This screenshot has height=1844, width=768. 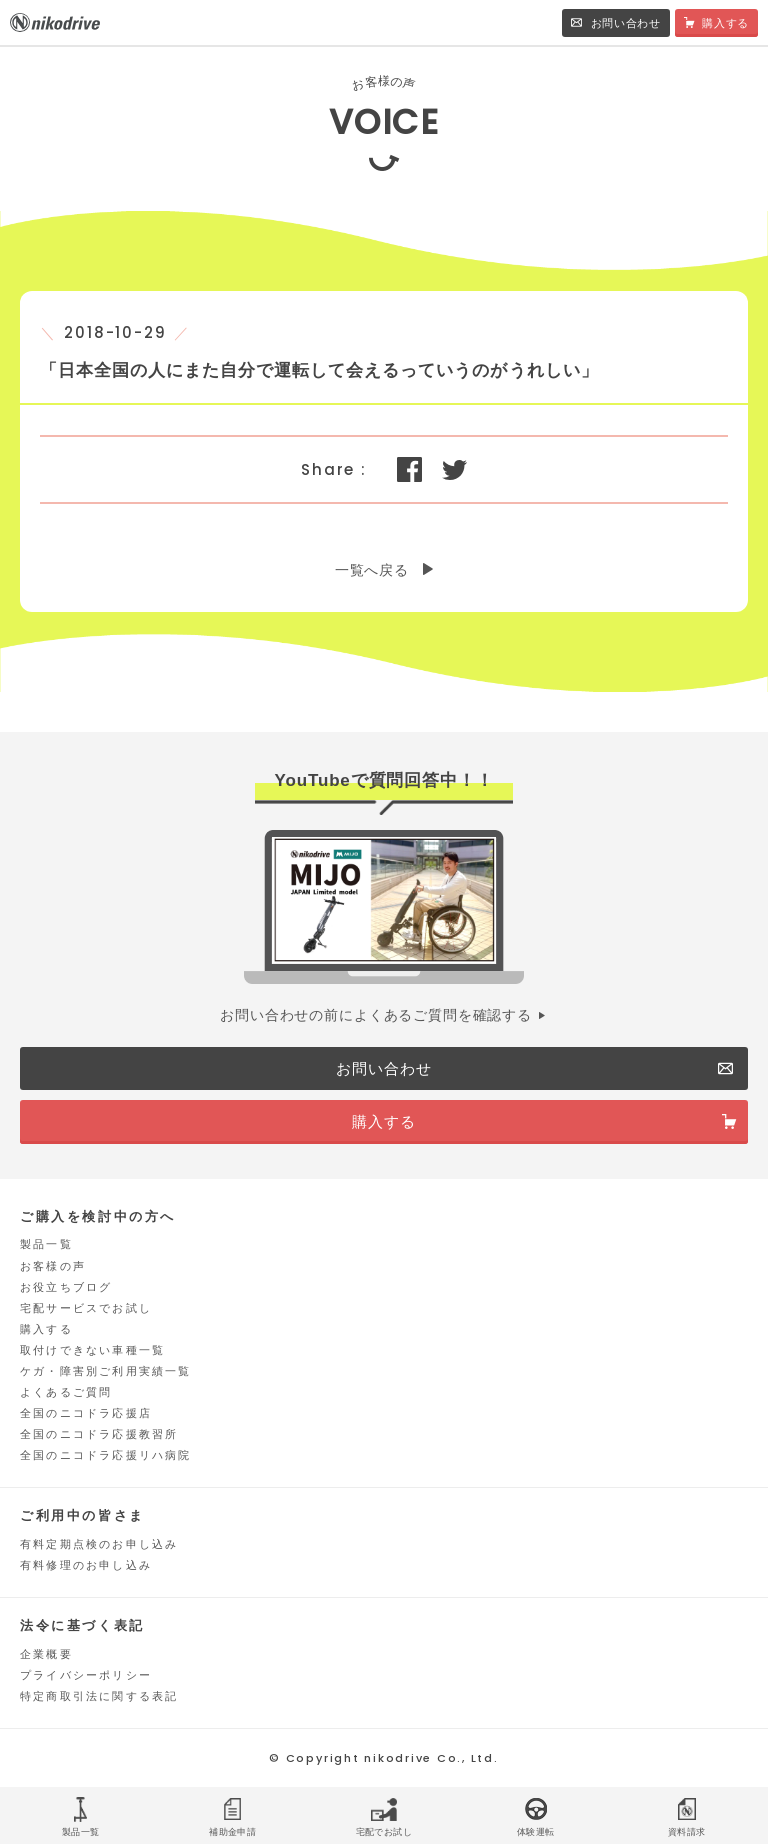 I want to click on 購入する, so click(x=46, y=1329).